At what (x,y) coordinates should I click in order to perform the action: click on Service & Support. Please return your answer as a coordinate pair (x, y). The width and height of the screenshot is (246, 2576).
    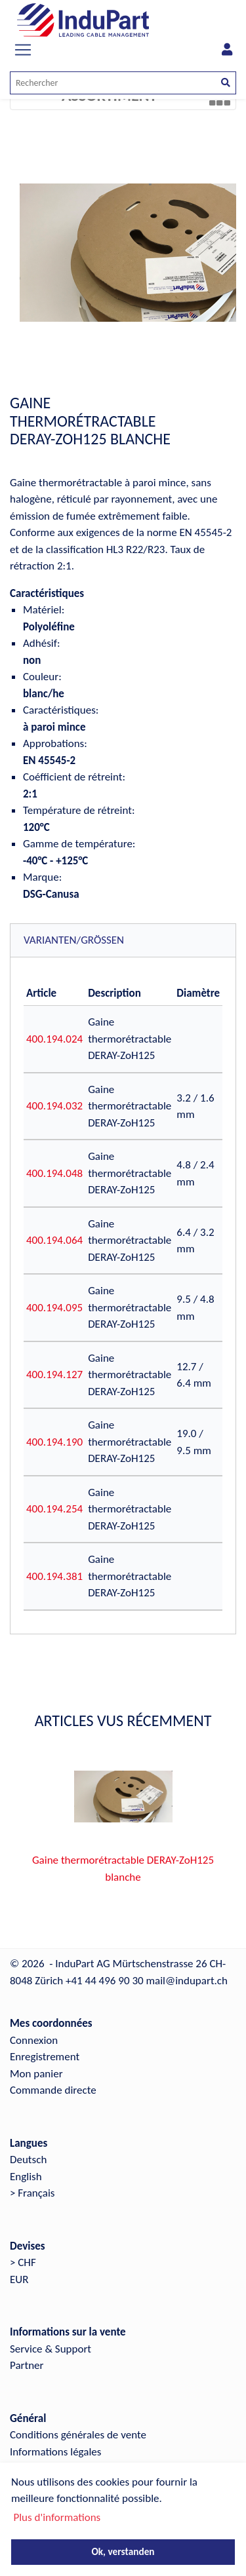
    Looking at the image, I should click on (50, 2349).